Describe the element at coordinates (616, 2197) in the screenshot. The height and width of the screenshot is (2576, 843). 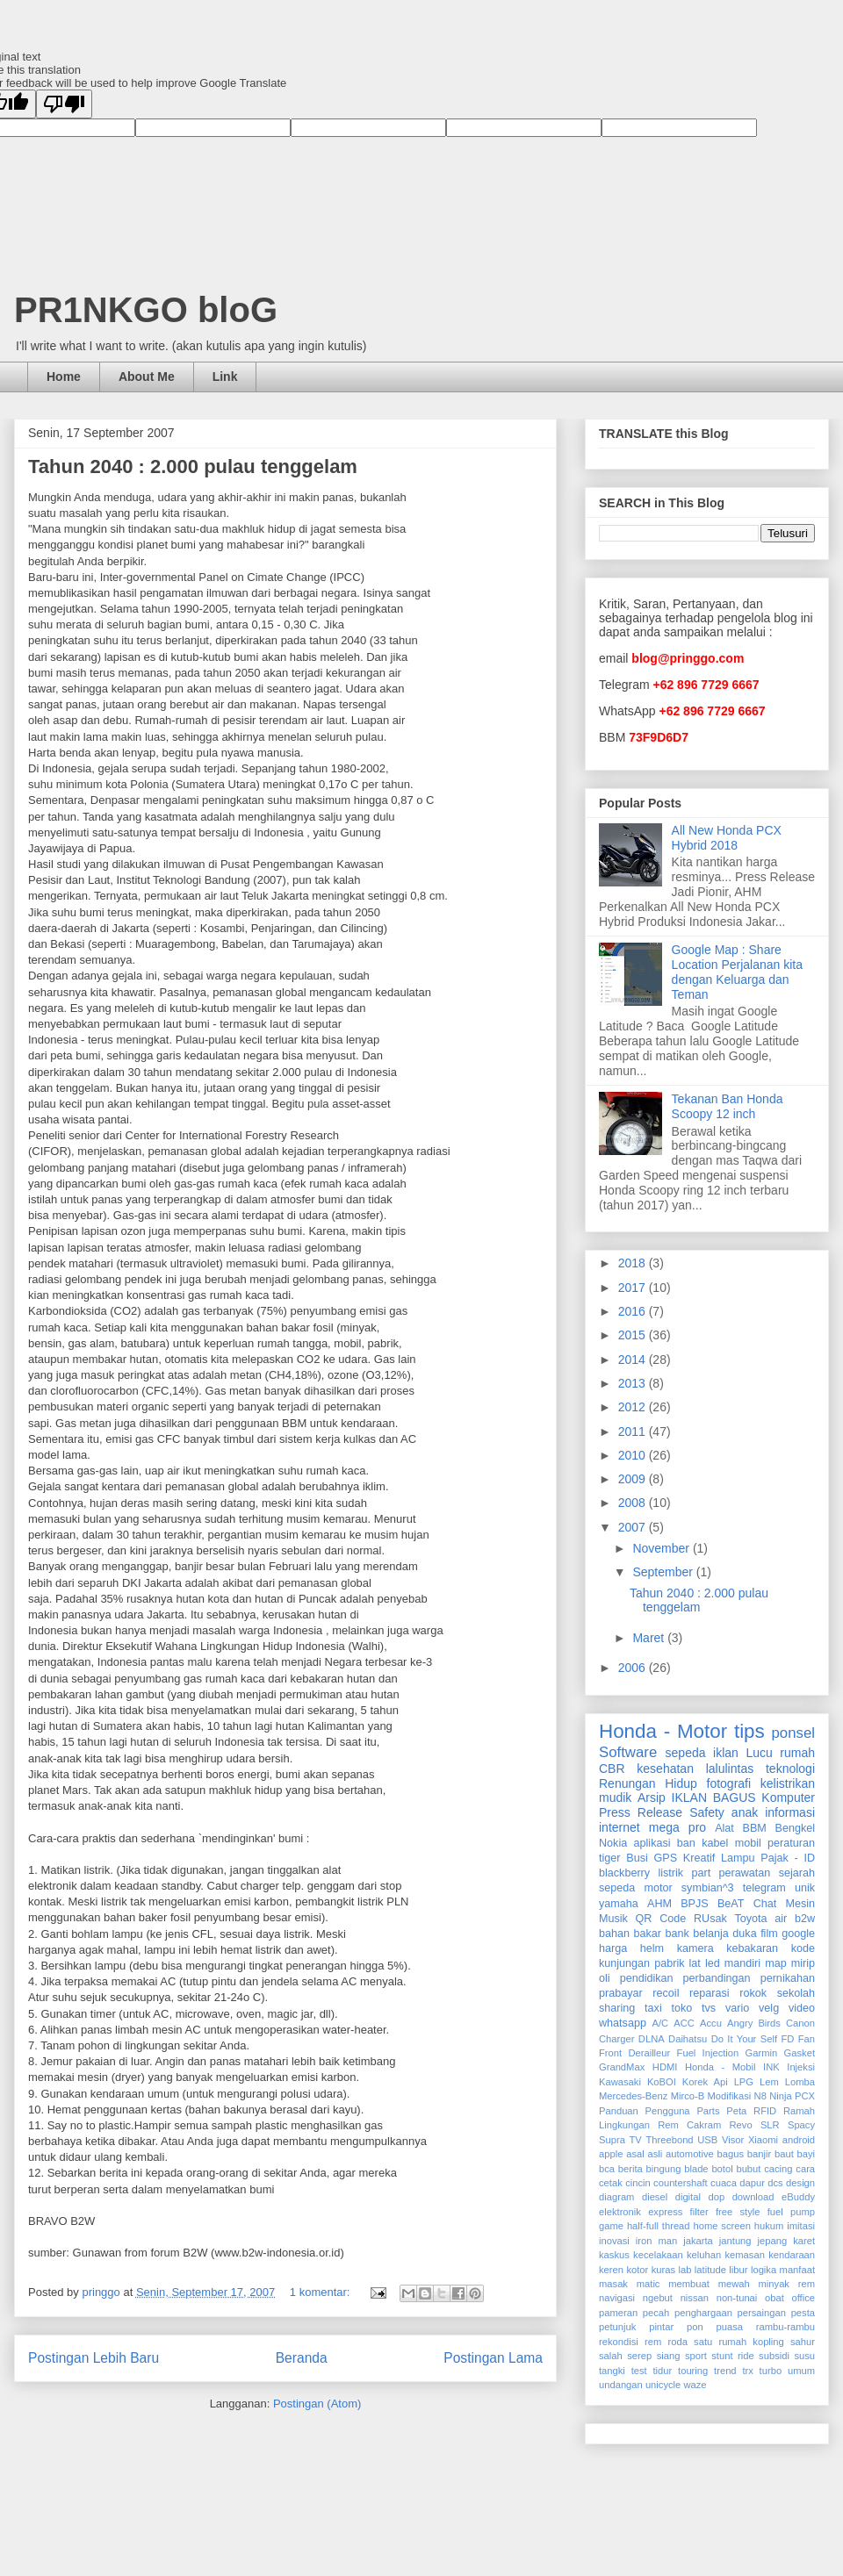
I see `diagram` at that location.